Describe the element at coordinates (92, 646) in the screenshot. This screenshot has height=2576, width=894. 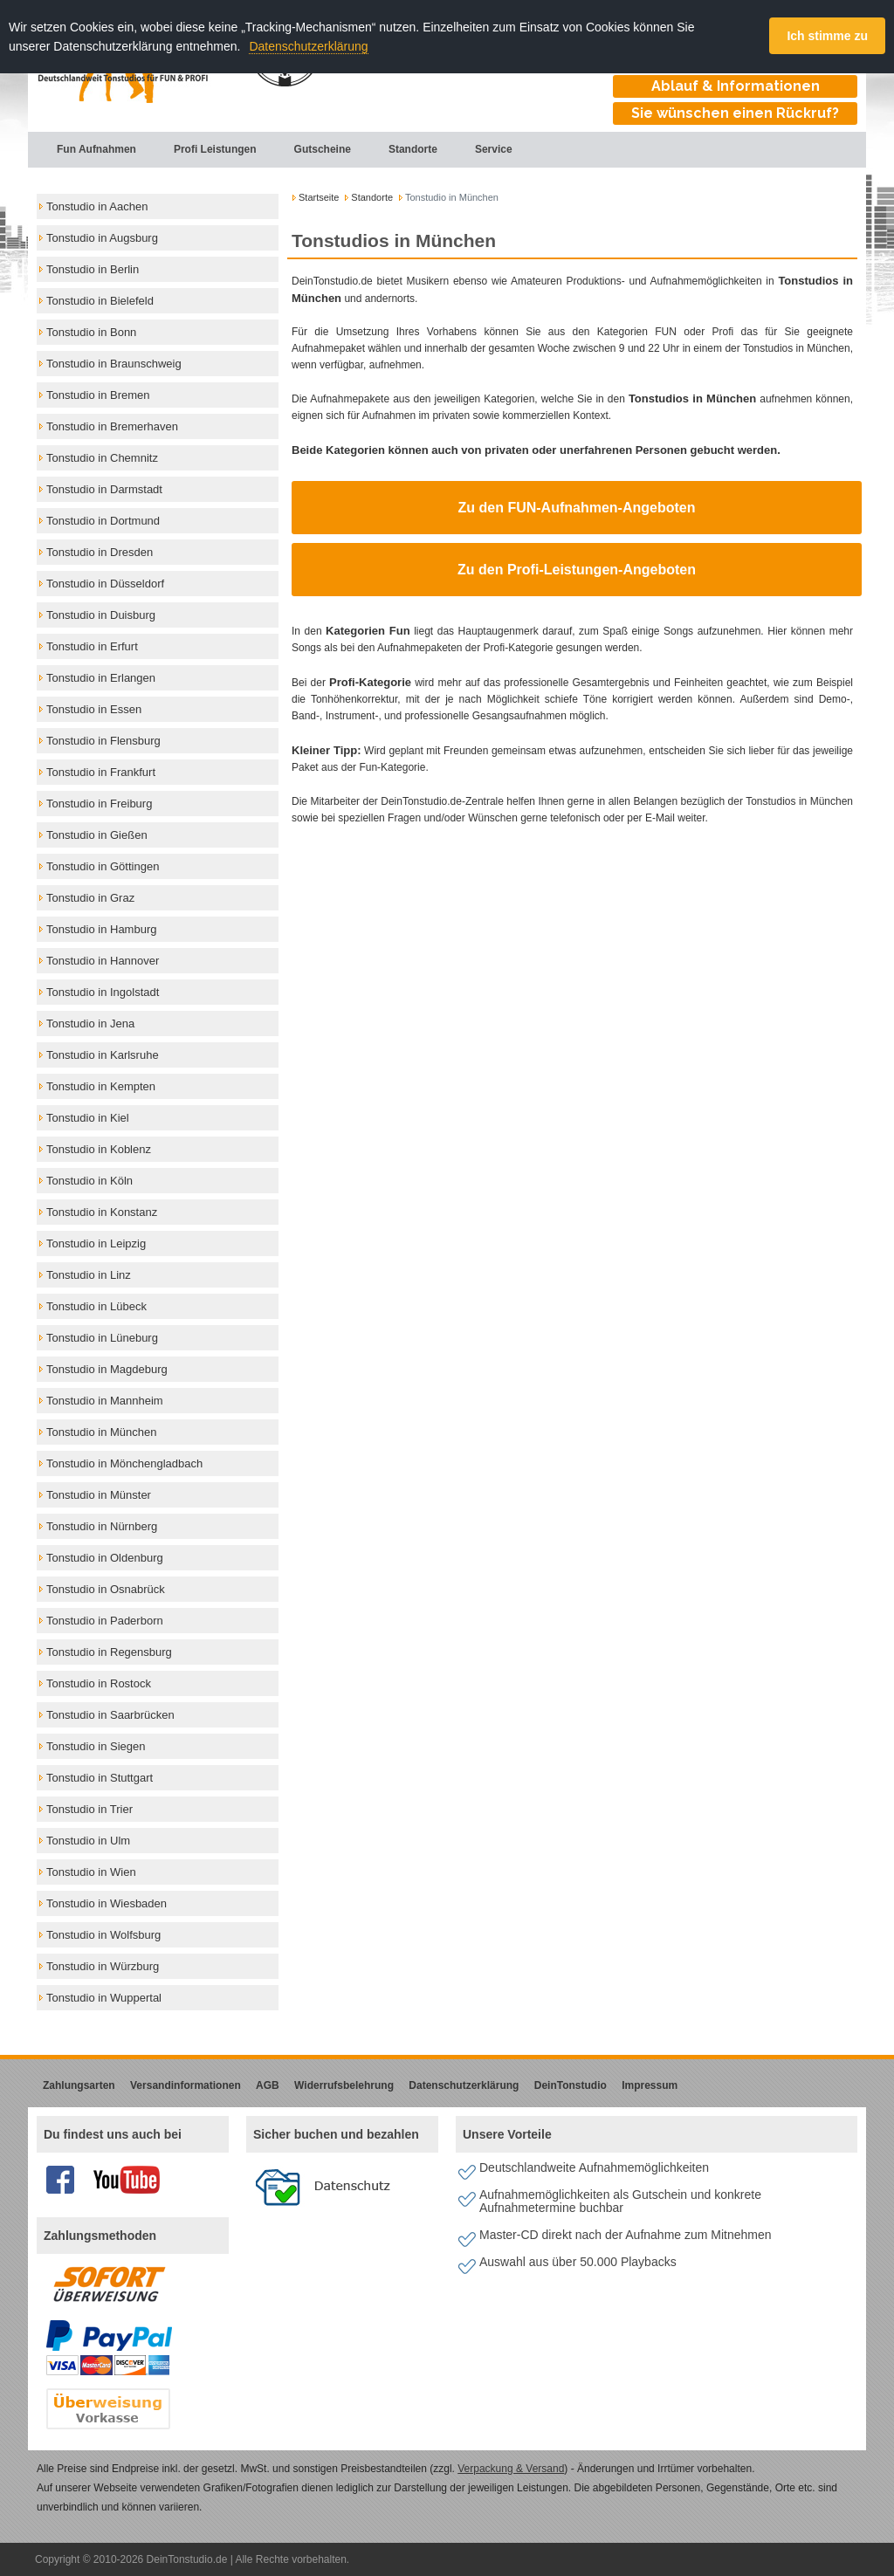
I see `Tonstudio in Erfurt` at that location.